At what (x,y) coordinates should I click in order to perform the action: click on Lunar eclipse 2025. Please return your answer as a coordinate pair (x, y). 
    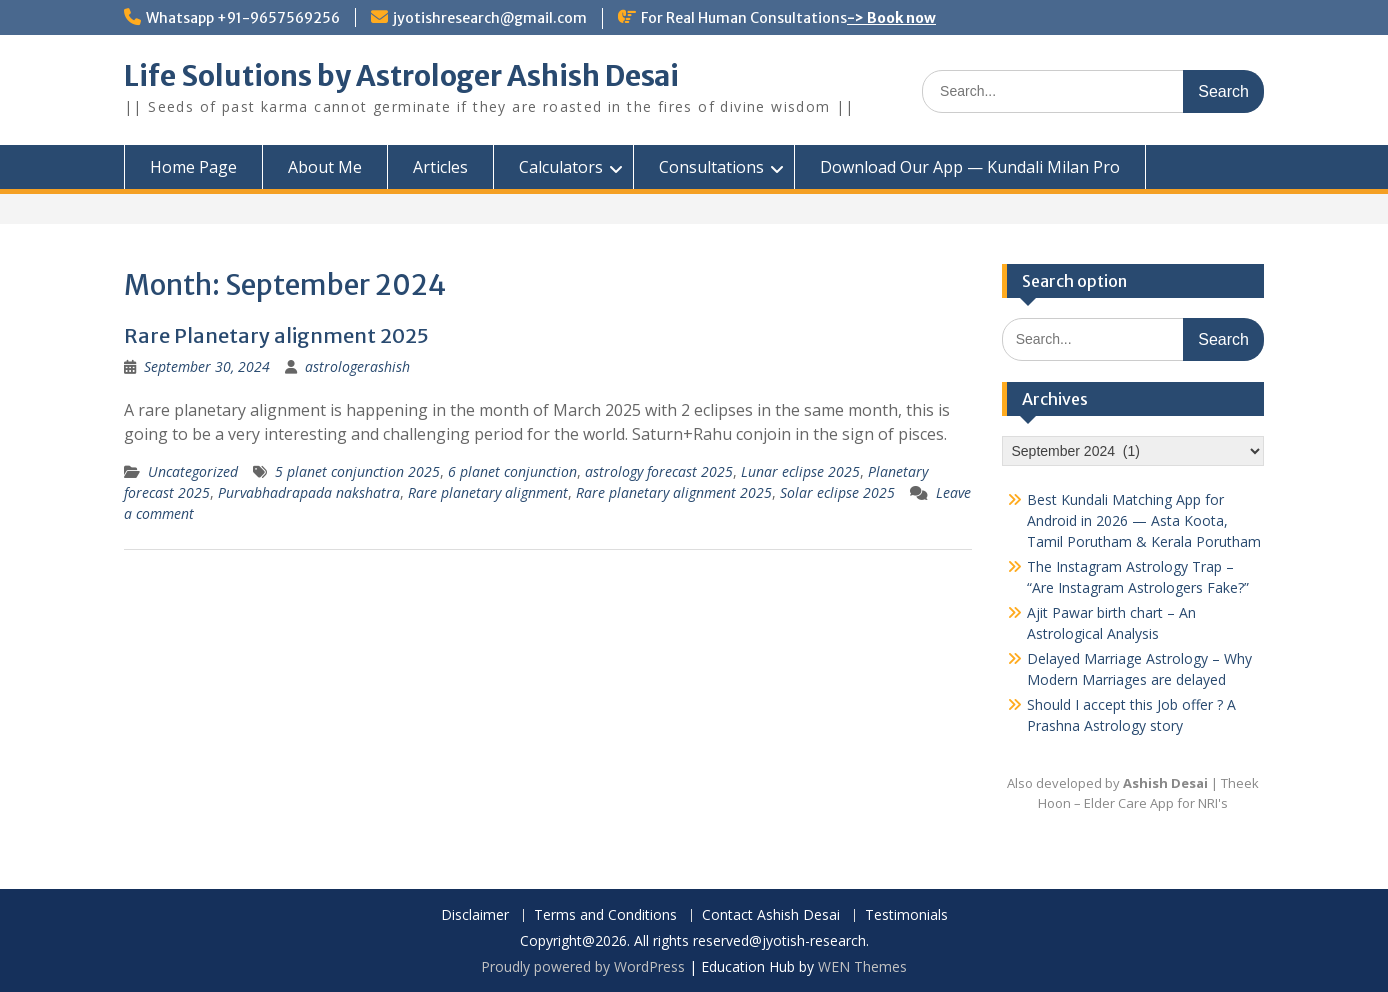
    Looking at the image, I should click on (800, 471).